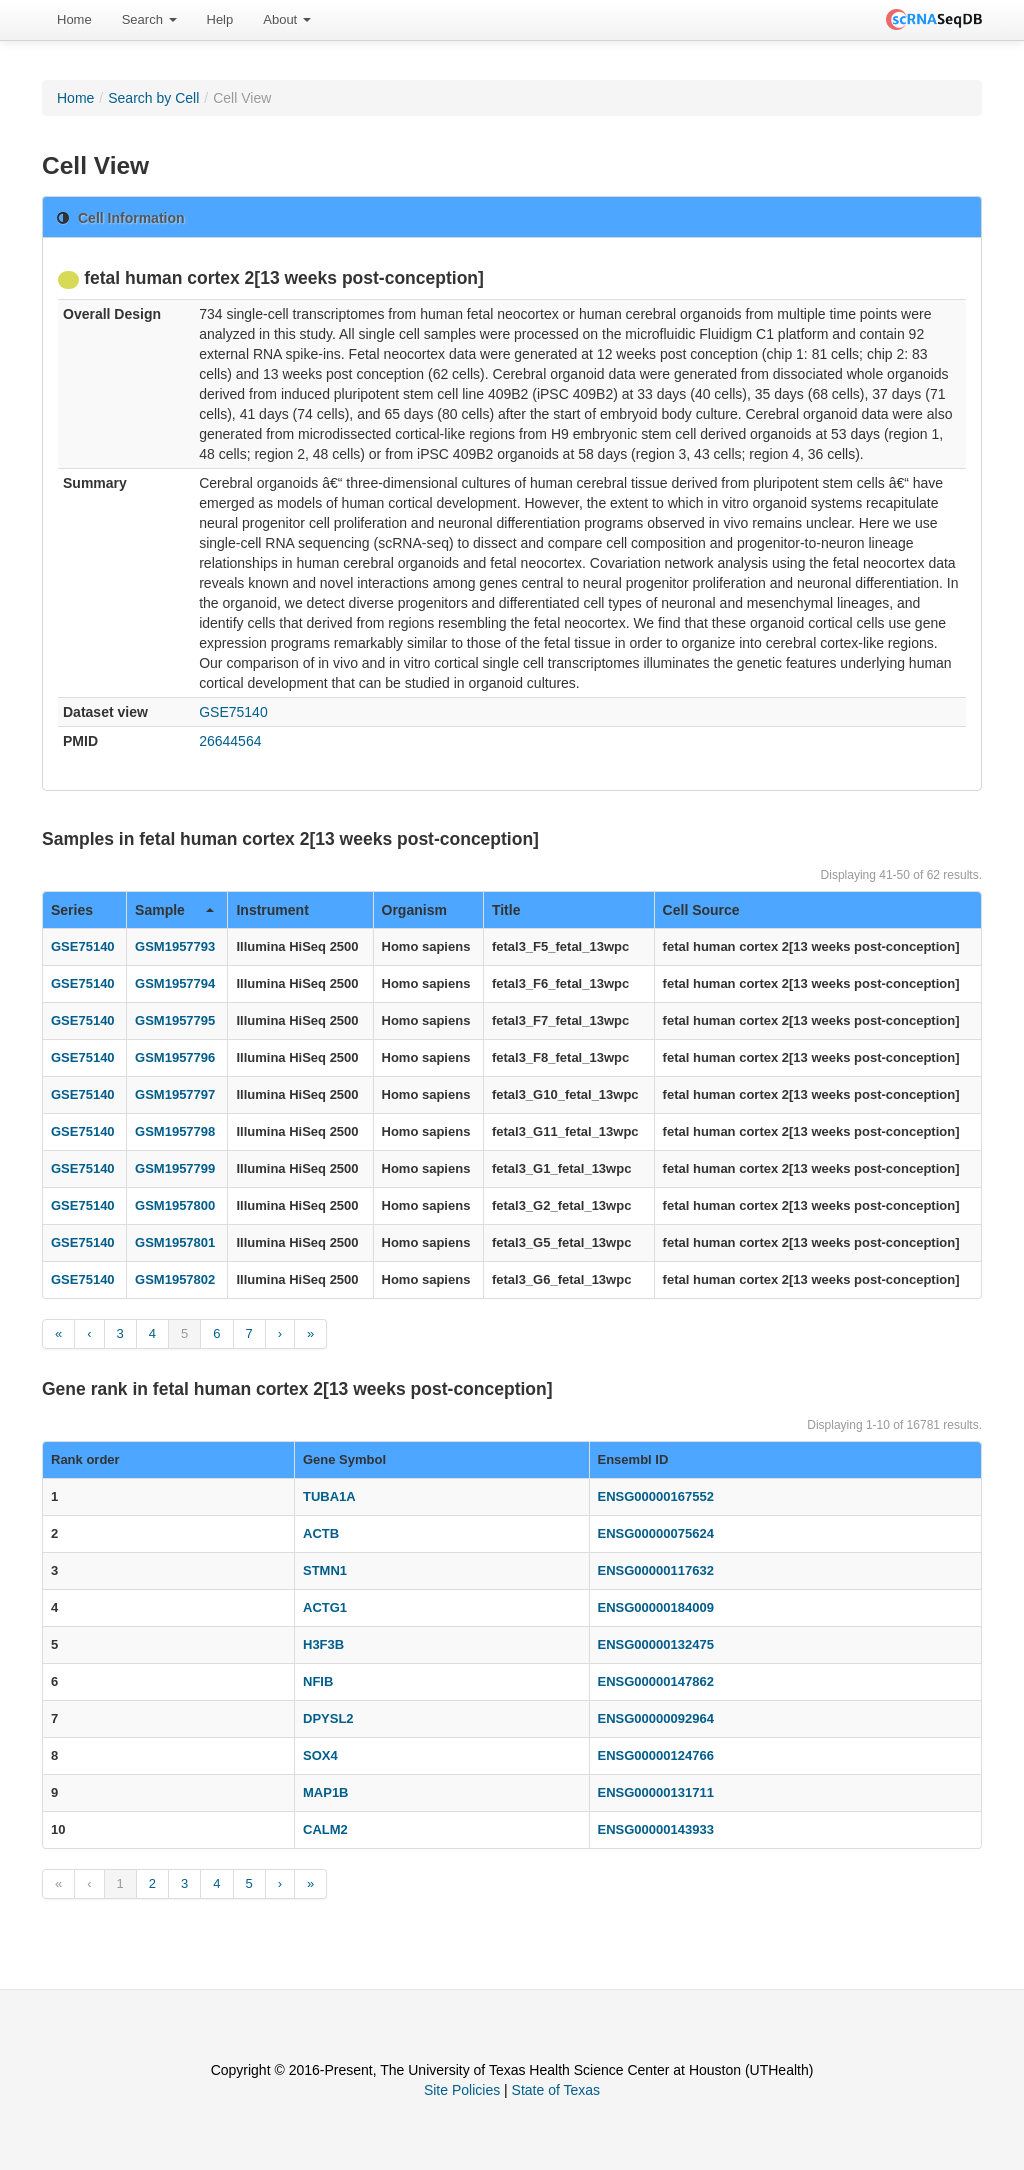 The image size is (1024, 2170). What do you see at coordinates (506, 910) in the screenshot?
I see `Title` at bounding box center [506, 910].